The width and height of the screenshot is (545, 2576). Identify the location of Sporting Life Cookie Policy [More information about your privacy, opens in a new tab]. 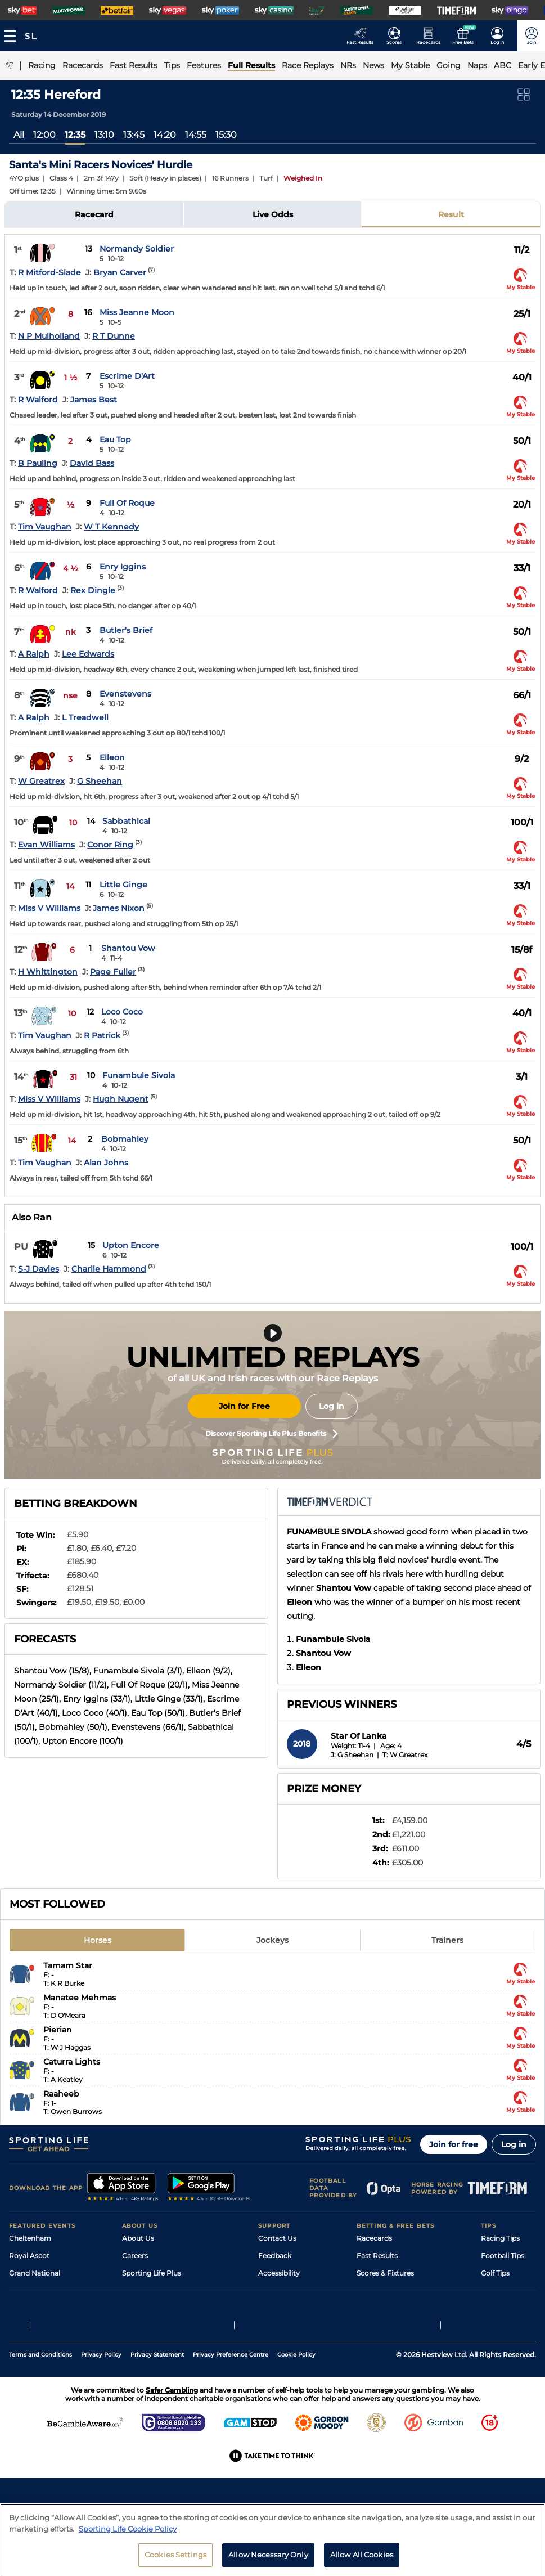
(128, 2531).